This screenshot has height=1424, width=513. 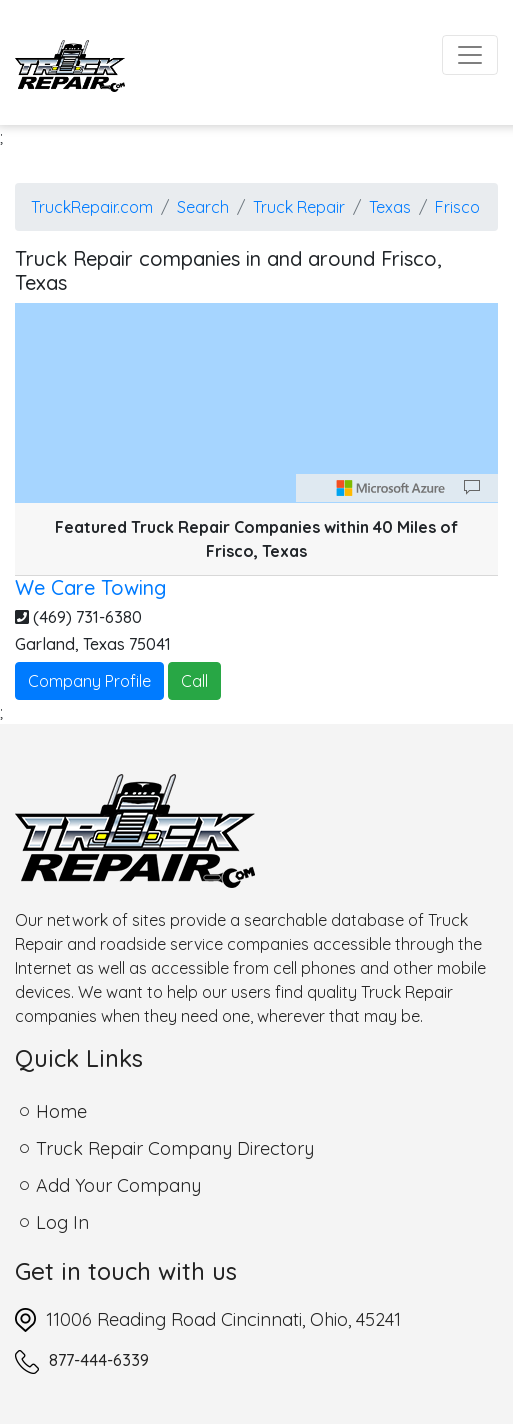 I want to click on [Microsoft], so click(x=391, y=488).